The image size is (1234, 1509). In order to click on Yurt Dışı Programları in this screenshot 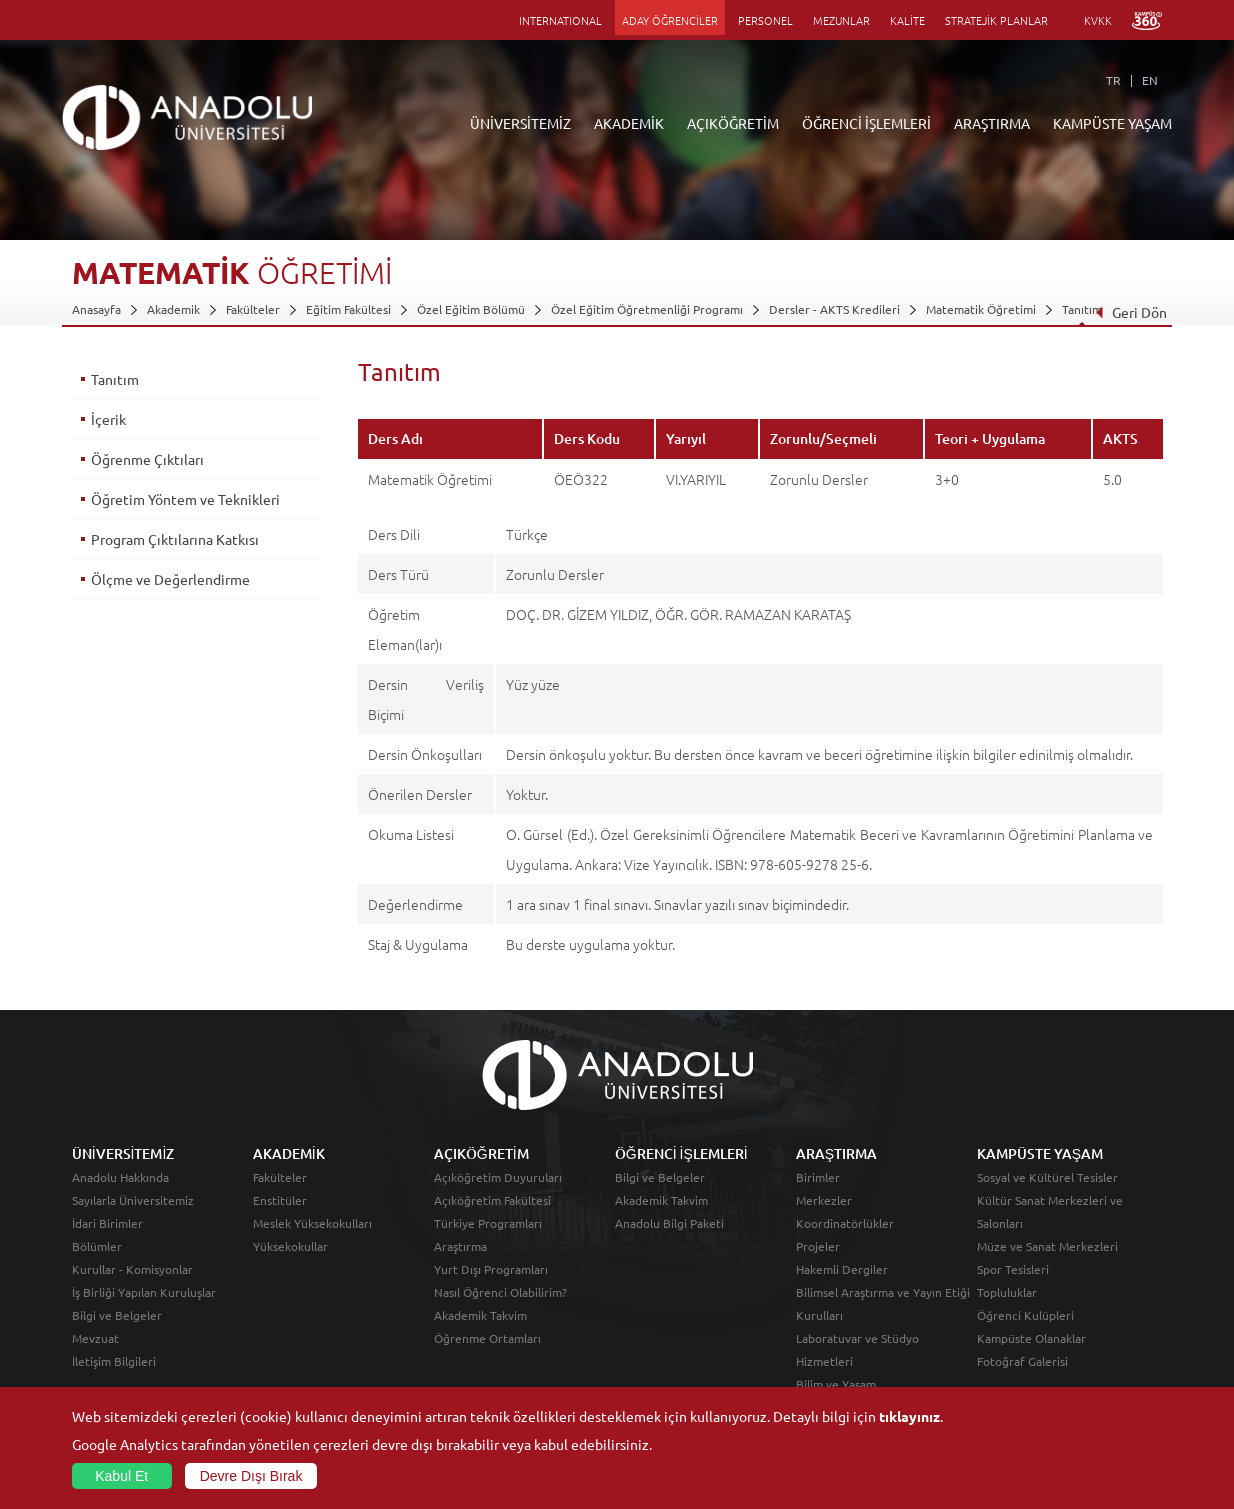, I will do `click(491, 1269)`.